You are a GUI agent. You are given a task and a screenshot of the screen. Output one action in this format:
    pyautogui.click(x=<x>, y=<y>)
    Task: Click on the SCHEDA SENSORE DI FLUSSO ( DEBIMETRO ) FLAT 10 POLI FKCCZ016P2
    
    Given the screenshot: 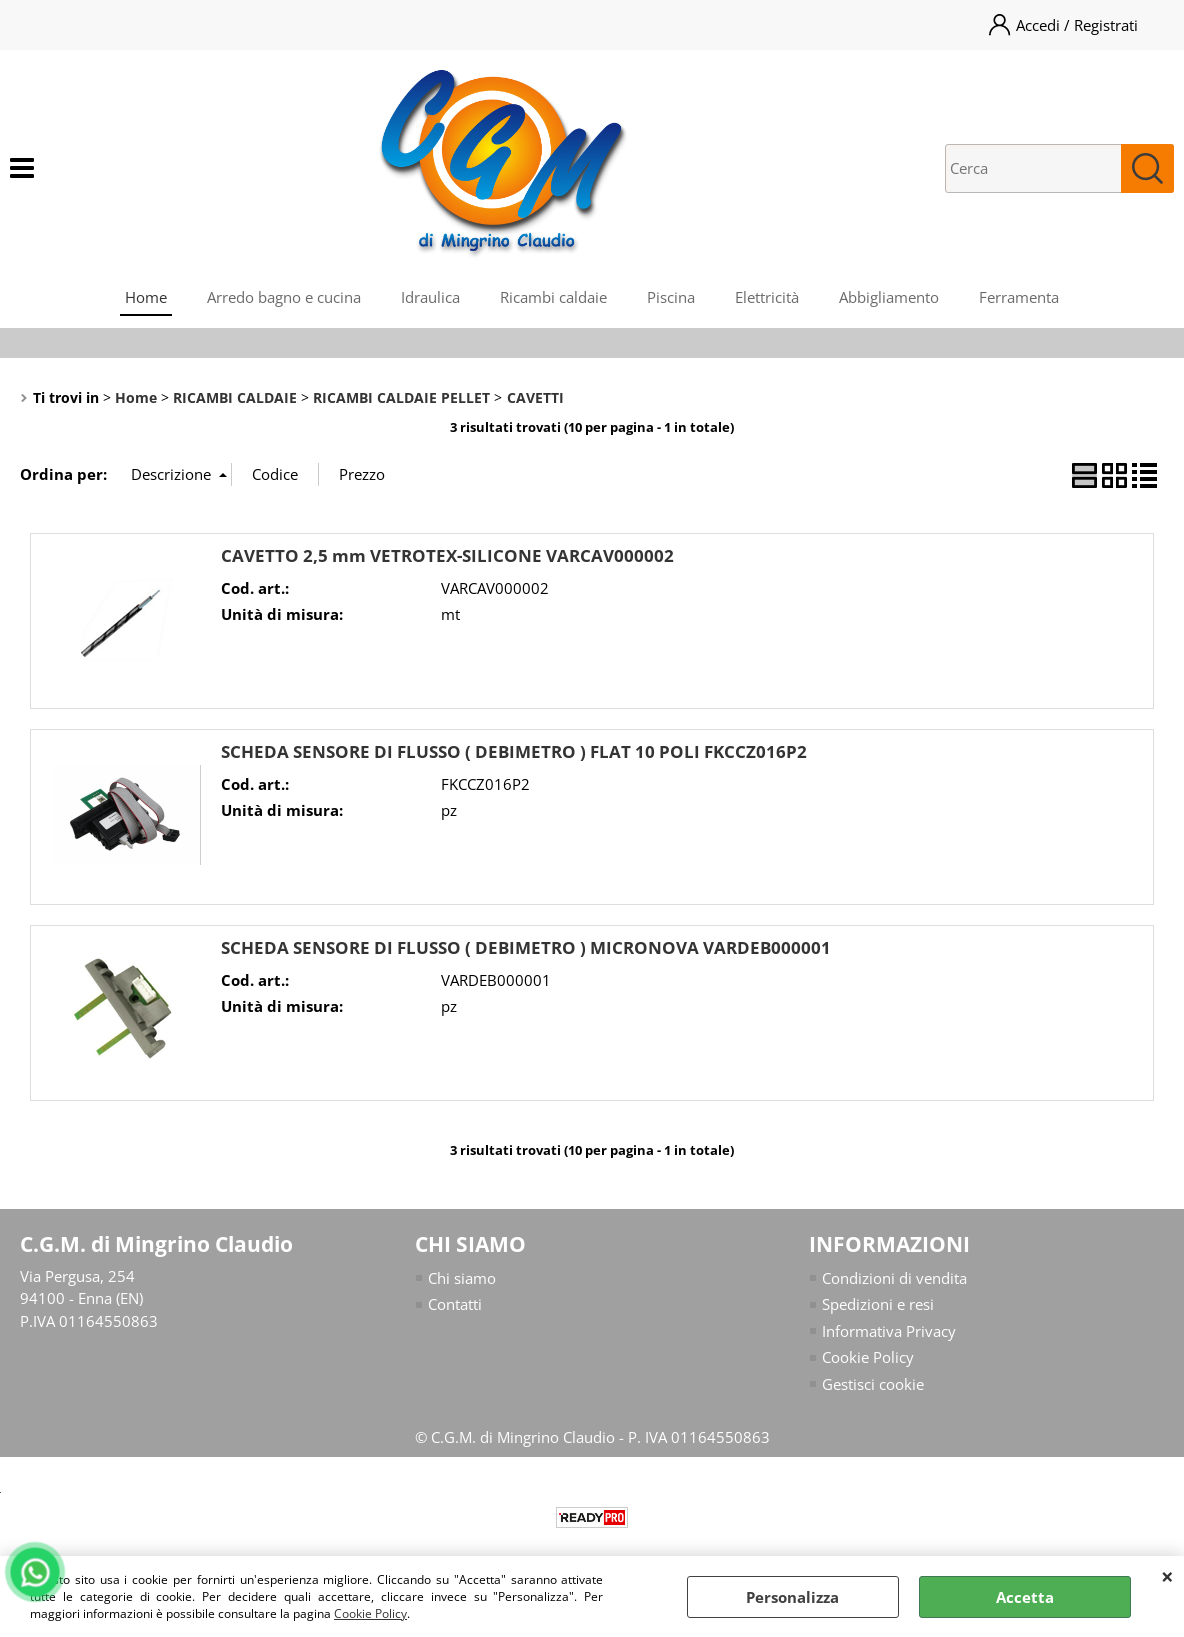 What is the action you would take?
    pyautogui.click(x=514, y=751)
    